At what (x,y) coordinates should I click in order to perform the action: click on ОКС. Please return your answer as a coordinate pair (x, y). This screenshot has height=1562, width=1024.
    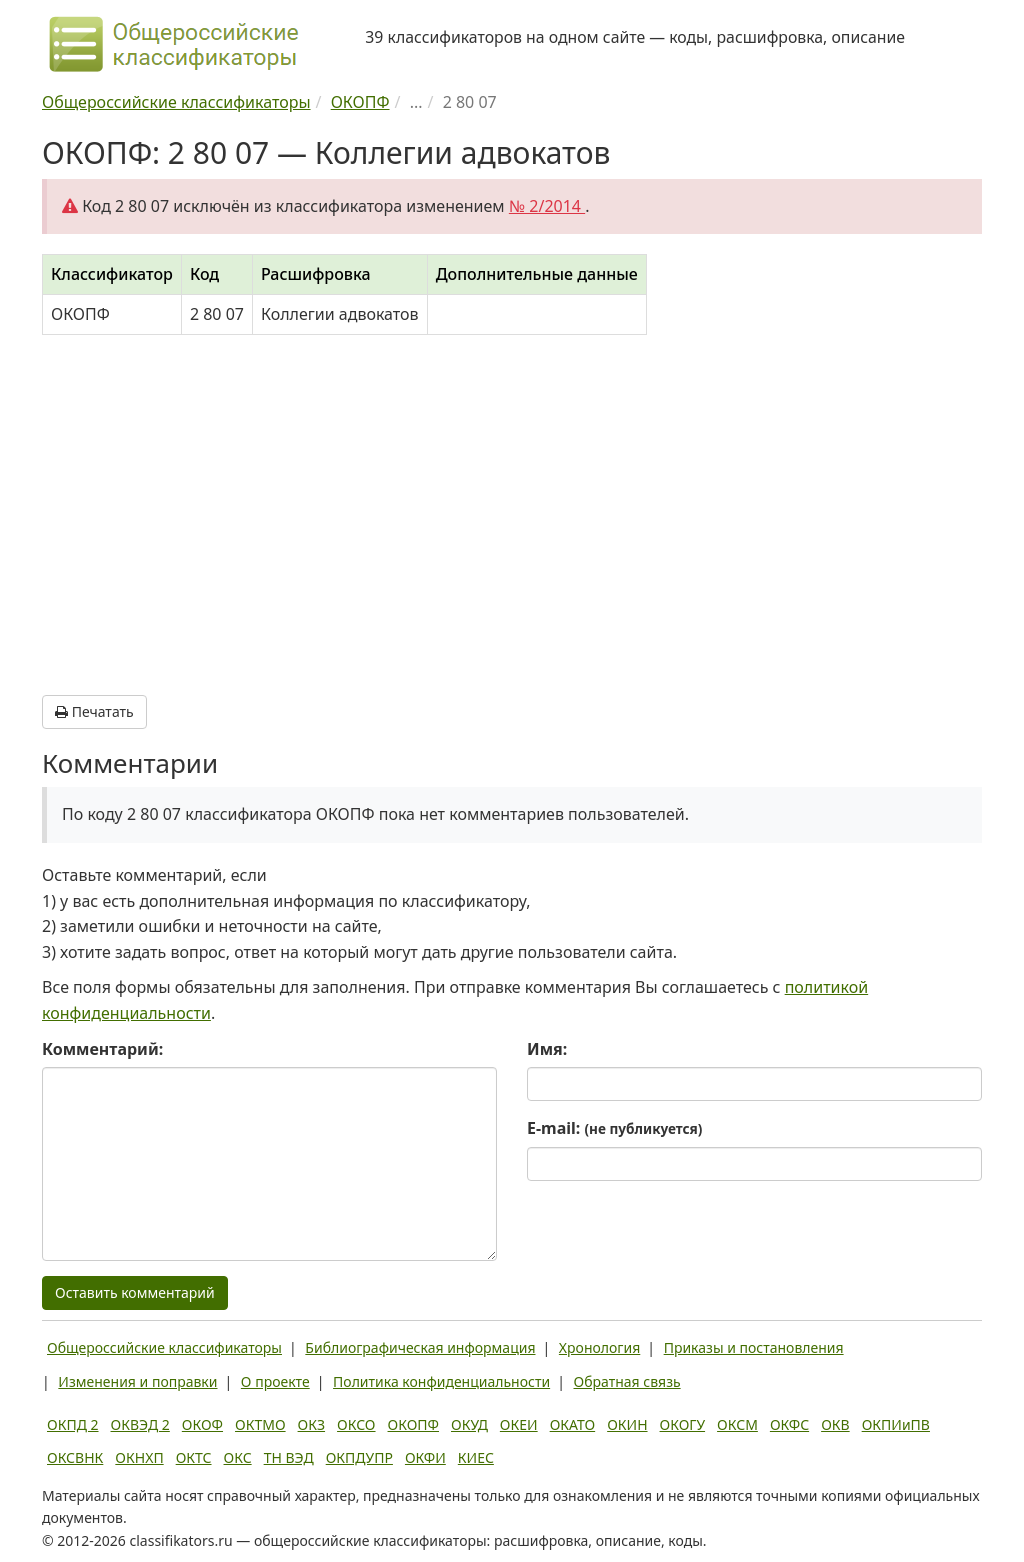
    Looking at the image, I should click on (238, 1457).